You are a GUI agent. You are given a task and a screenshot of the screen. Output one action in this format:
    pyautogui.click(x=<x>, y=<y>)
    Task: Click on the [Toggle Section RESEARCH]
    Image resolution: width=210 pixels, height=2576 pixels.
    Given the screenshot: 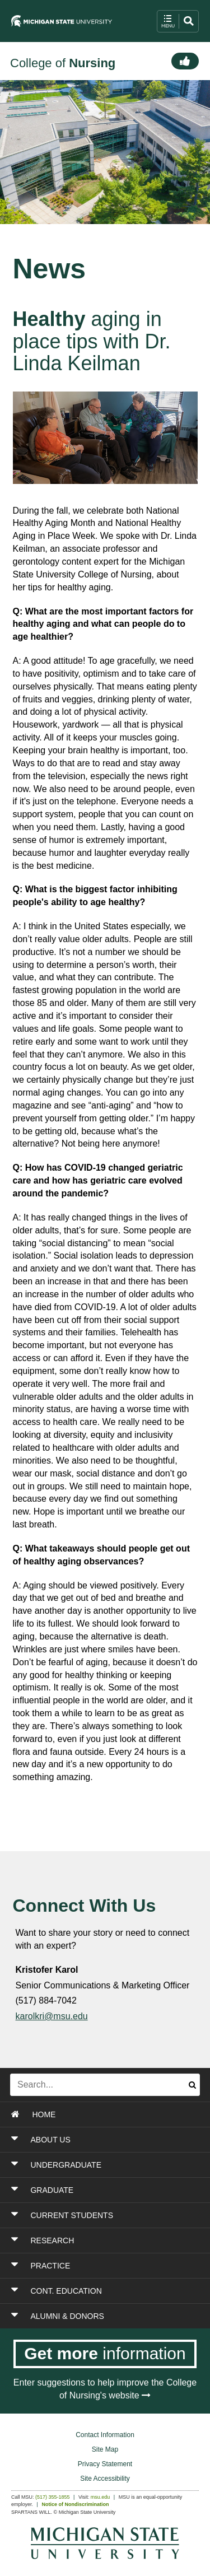 What is the action you would take?
    pyautogui.click(x=105, y=2240)
    